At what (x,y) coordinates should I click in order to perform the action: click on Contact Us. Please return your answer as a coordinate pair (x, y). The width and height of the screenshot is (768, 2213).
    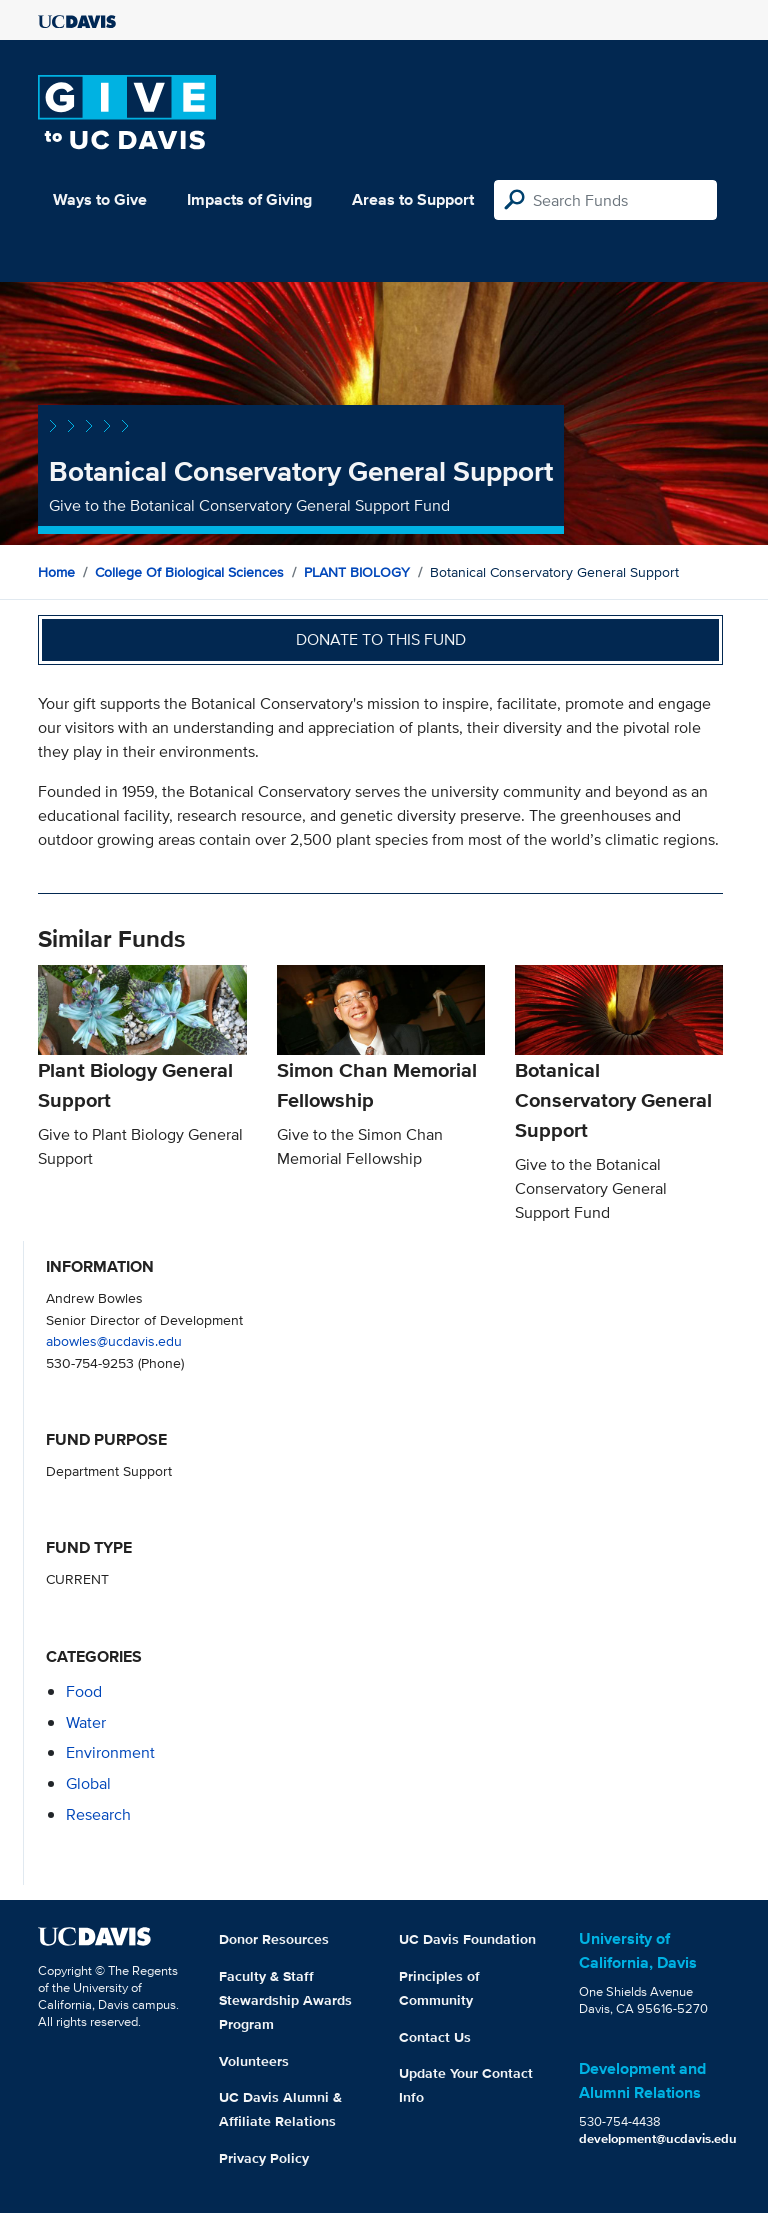
    Looking at the image, I should click on (435, 2037).